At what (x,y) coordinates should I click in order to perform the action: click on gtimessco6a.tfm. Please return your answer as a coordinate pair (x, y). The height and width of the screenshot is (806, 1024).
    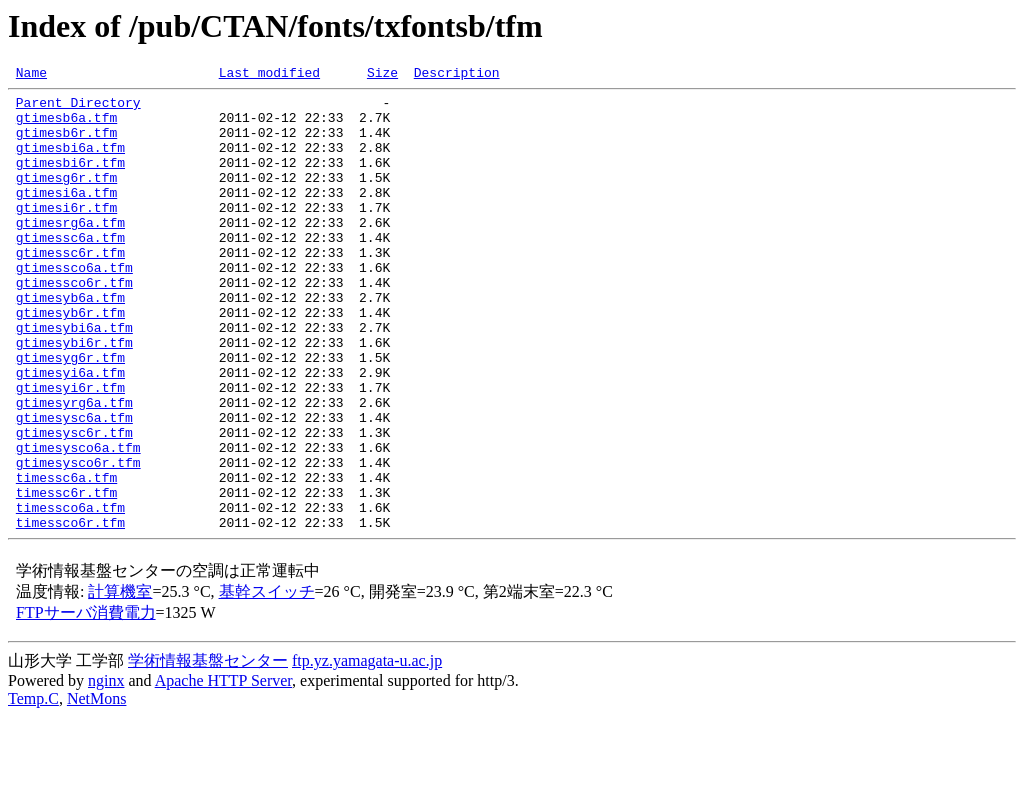
    Looking at the image, I should click on (74, 306).